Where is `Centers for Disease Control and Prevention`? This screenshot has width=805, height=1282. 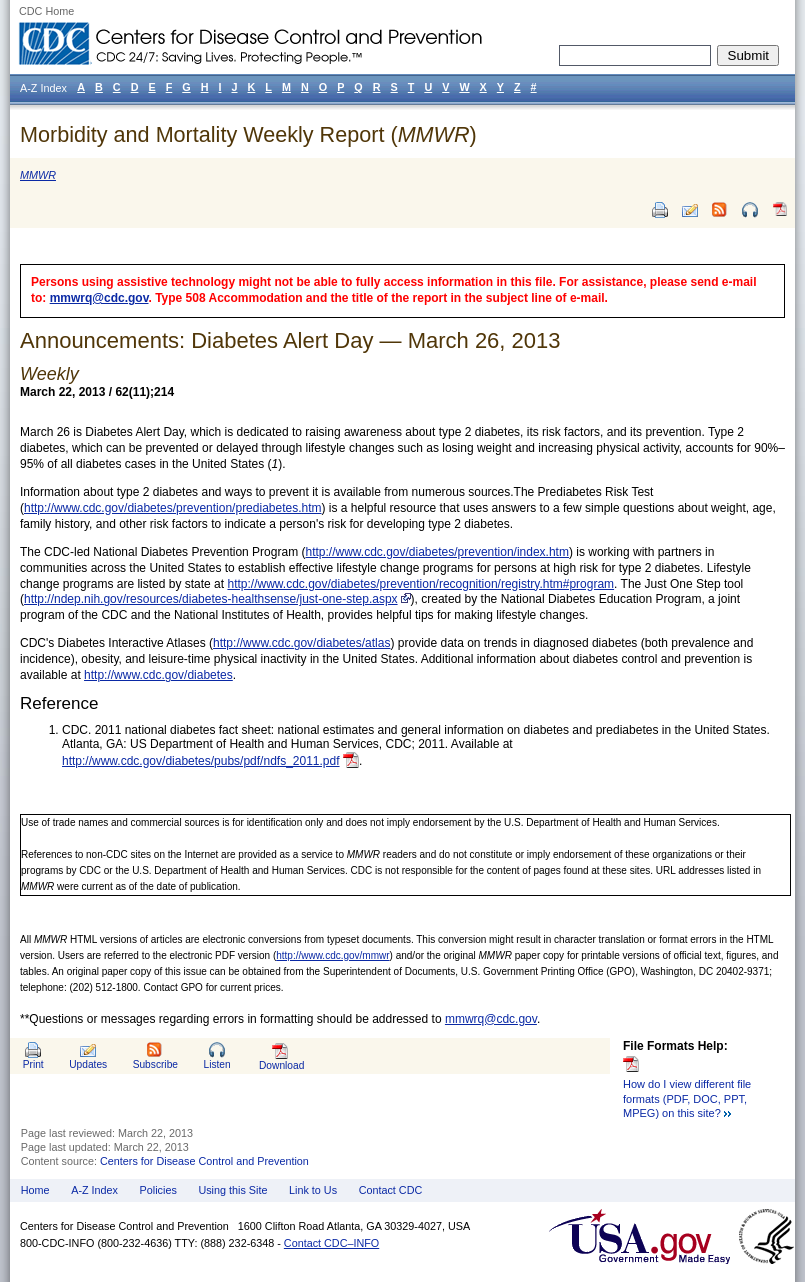
Centers for Disease Control and Prevention is located at coordinates (204, 1161).